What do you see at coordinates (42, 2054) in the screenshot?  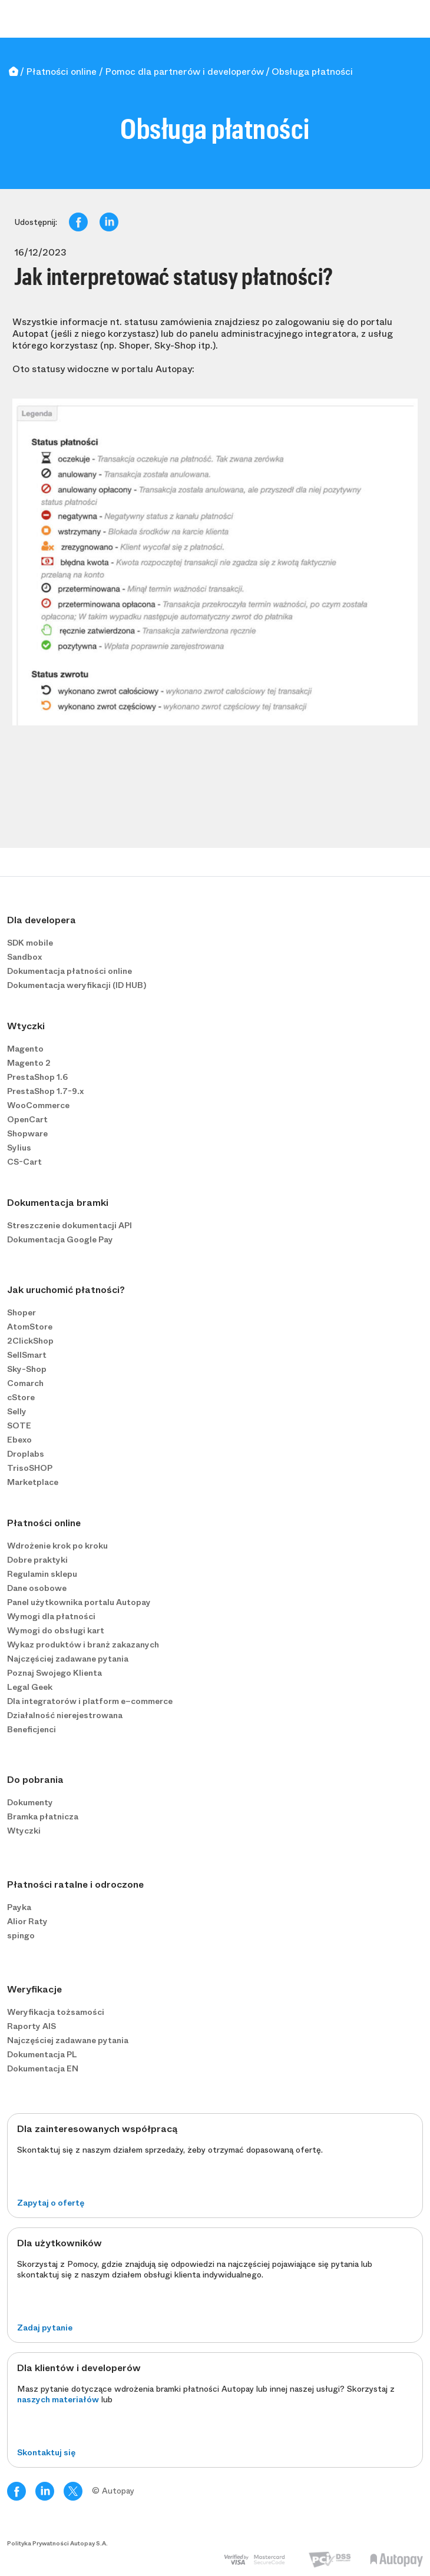 I see `Dokumentacja PL` at bounding box center [42, 2054].